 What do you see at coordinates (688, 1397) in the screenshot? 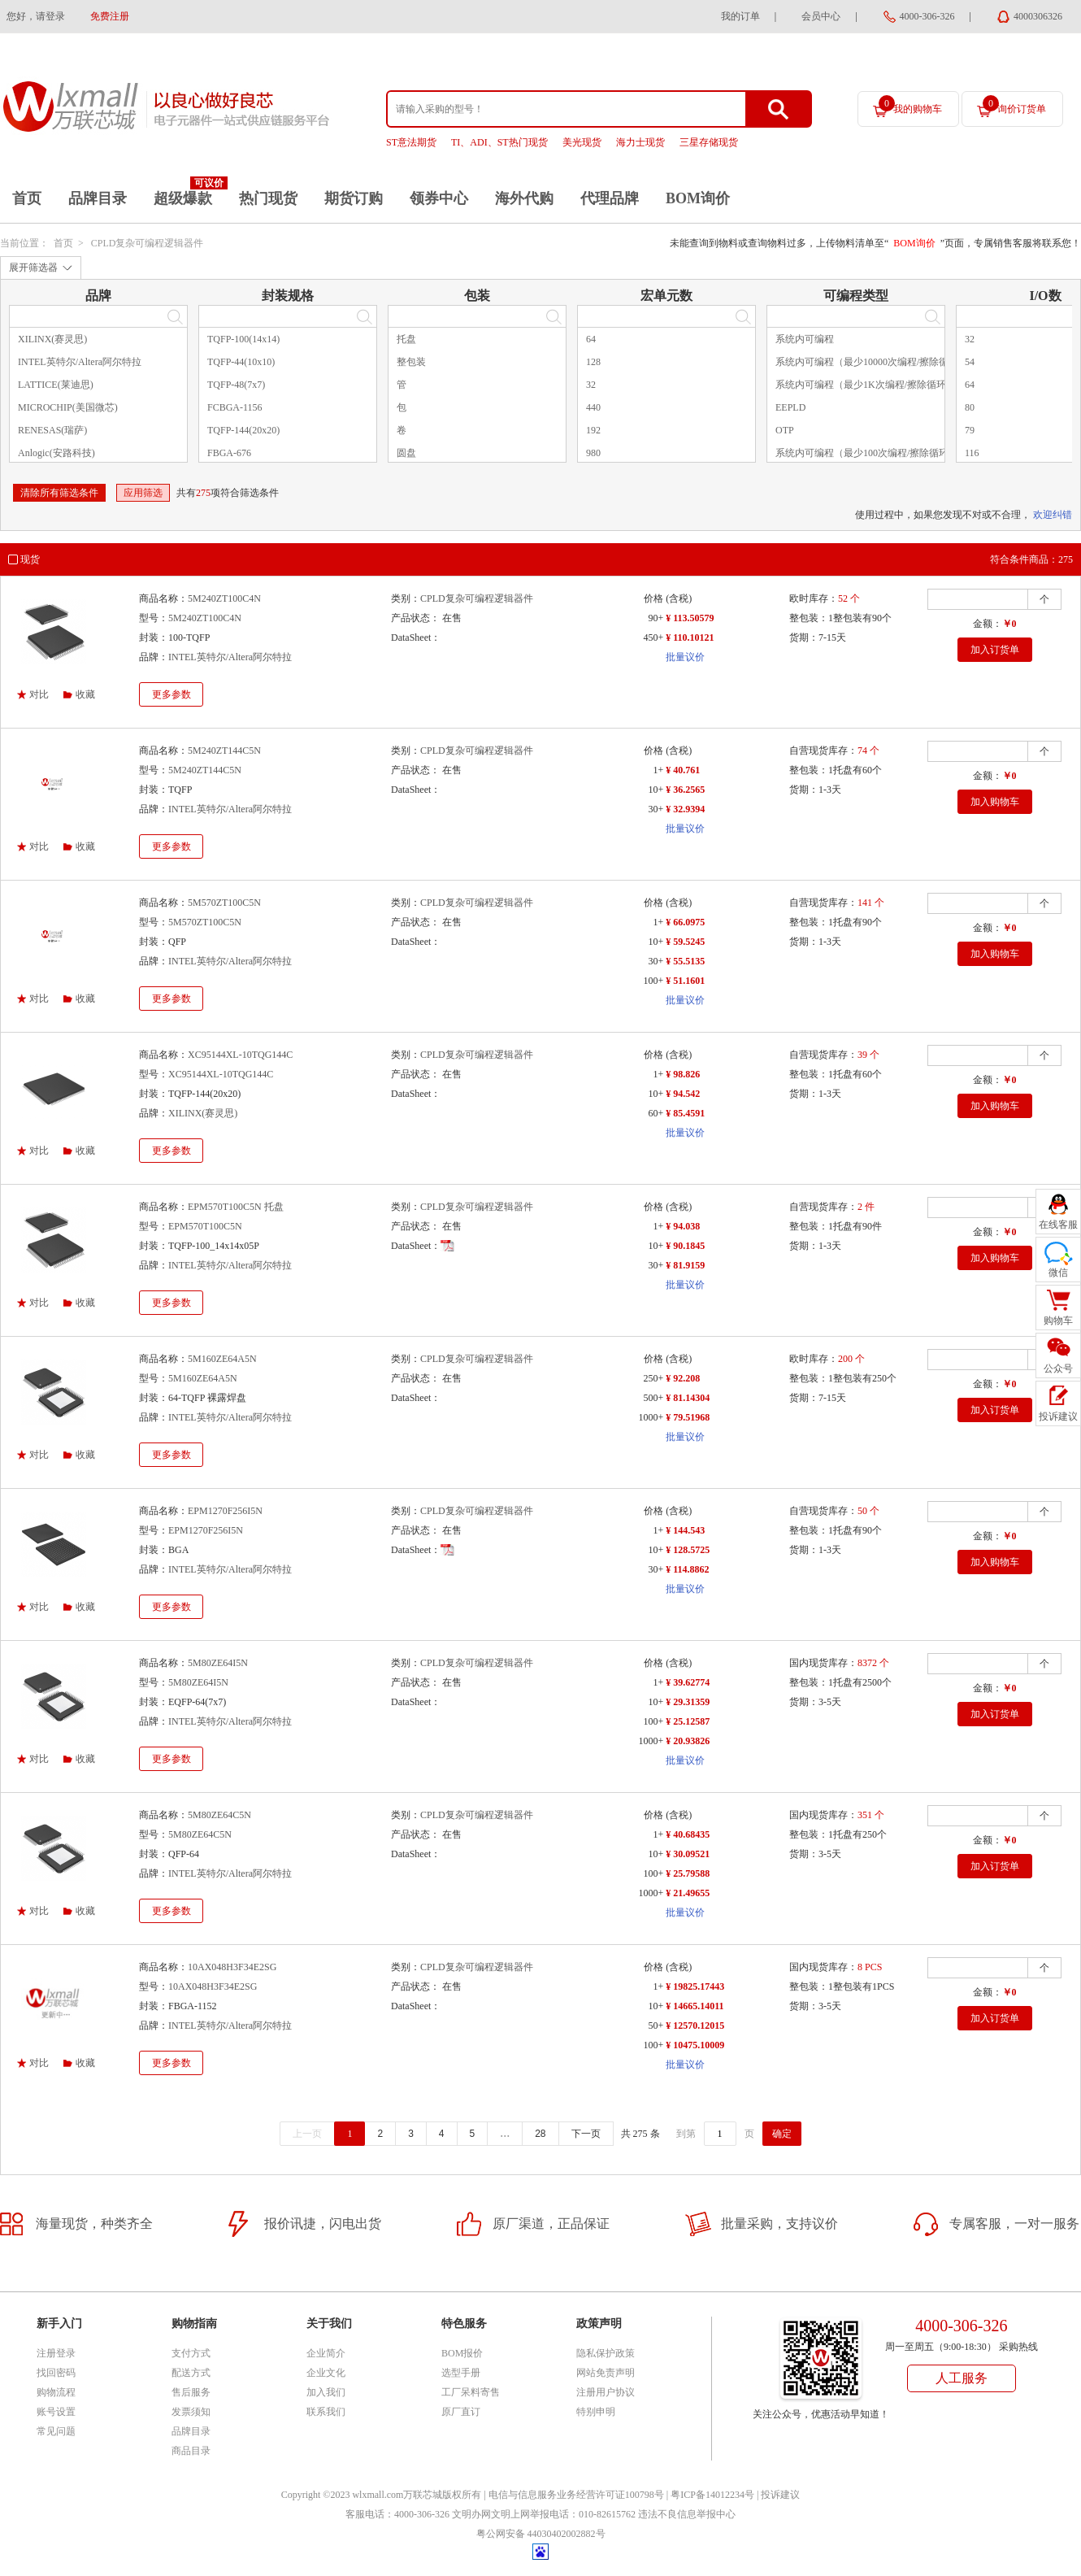
I see `¥ 81.14304` at bounding box center [688, 1397].